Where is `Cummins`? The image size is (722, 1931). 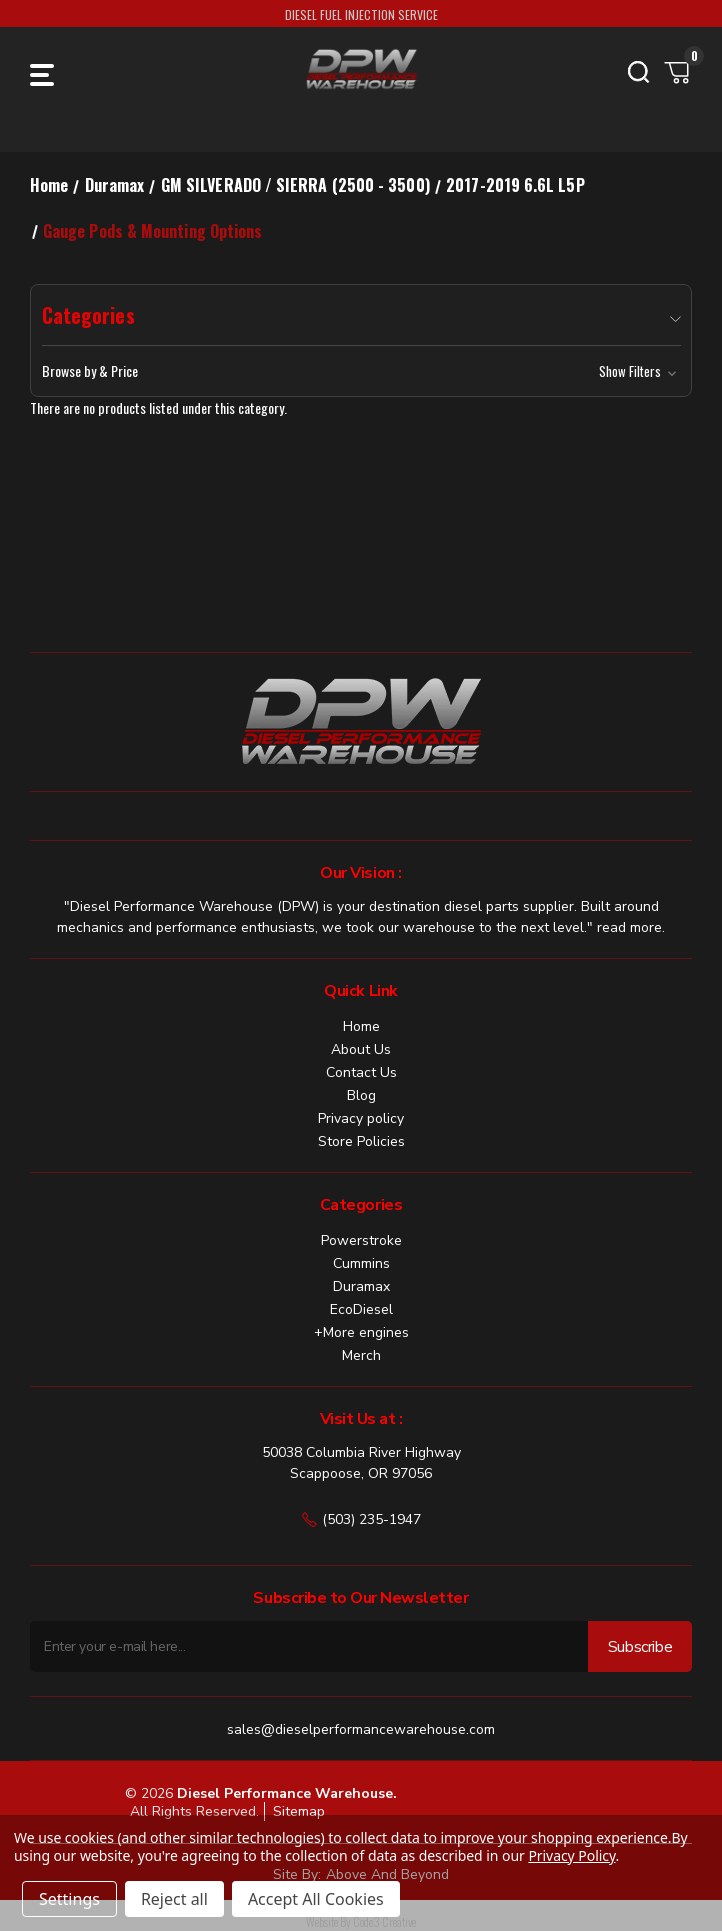 Cummins is located at coordinates (361, 1263).